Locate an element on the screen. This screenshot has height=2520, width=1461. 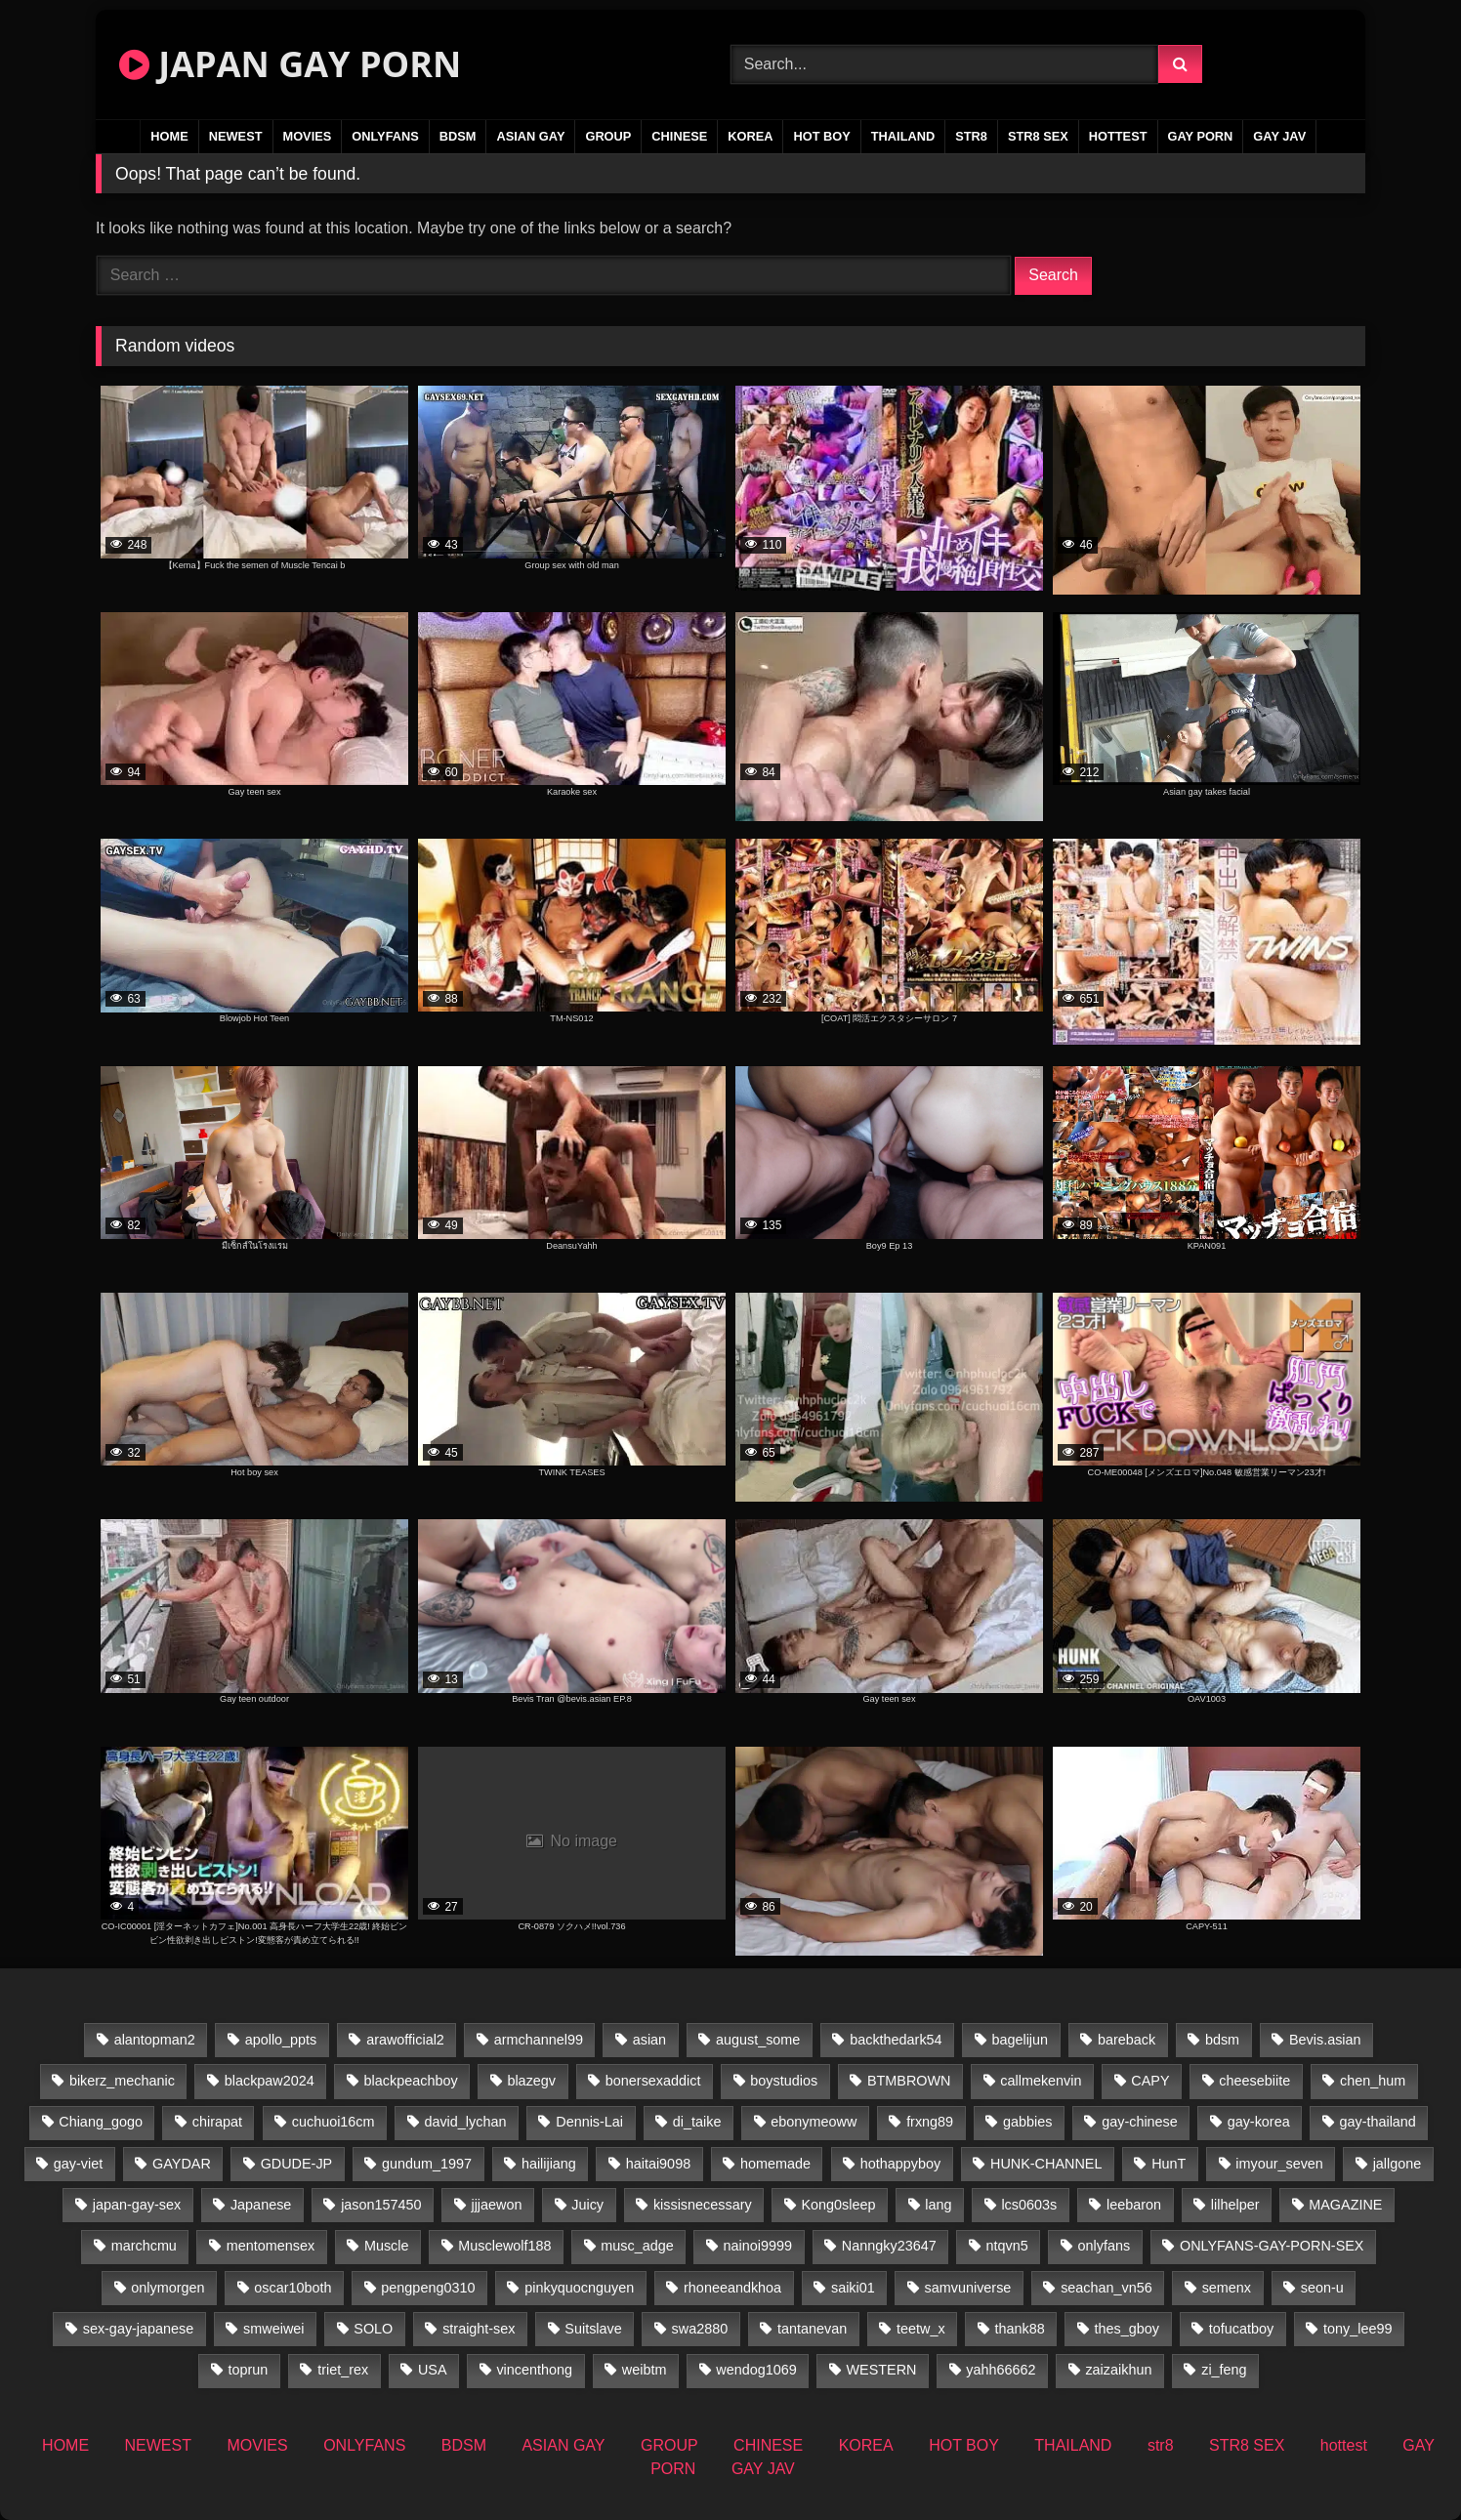
Juicy [Juicy (34 items)] is located at coordinates (587, 2204).